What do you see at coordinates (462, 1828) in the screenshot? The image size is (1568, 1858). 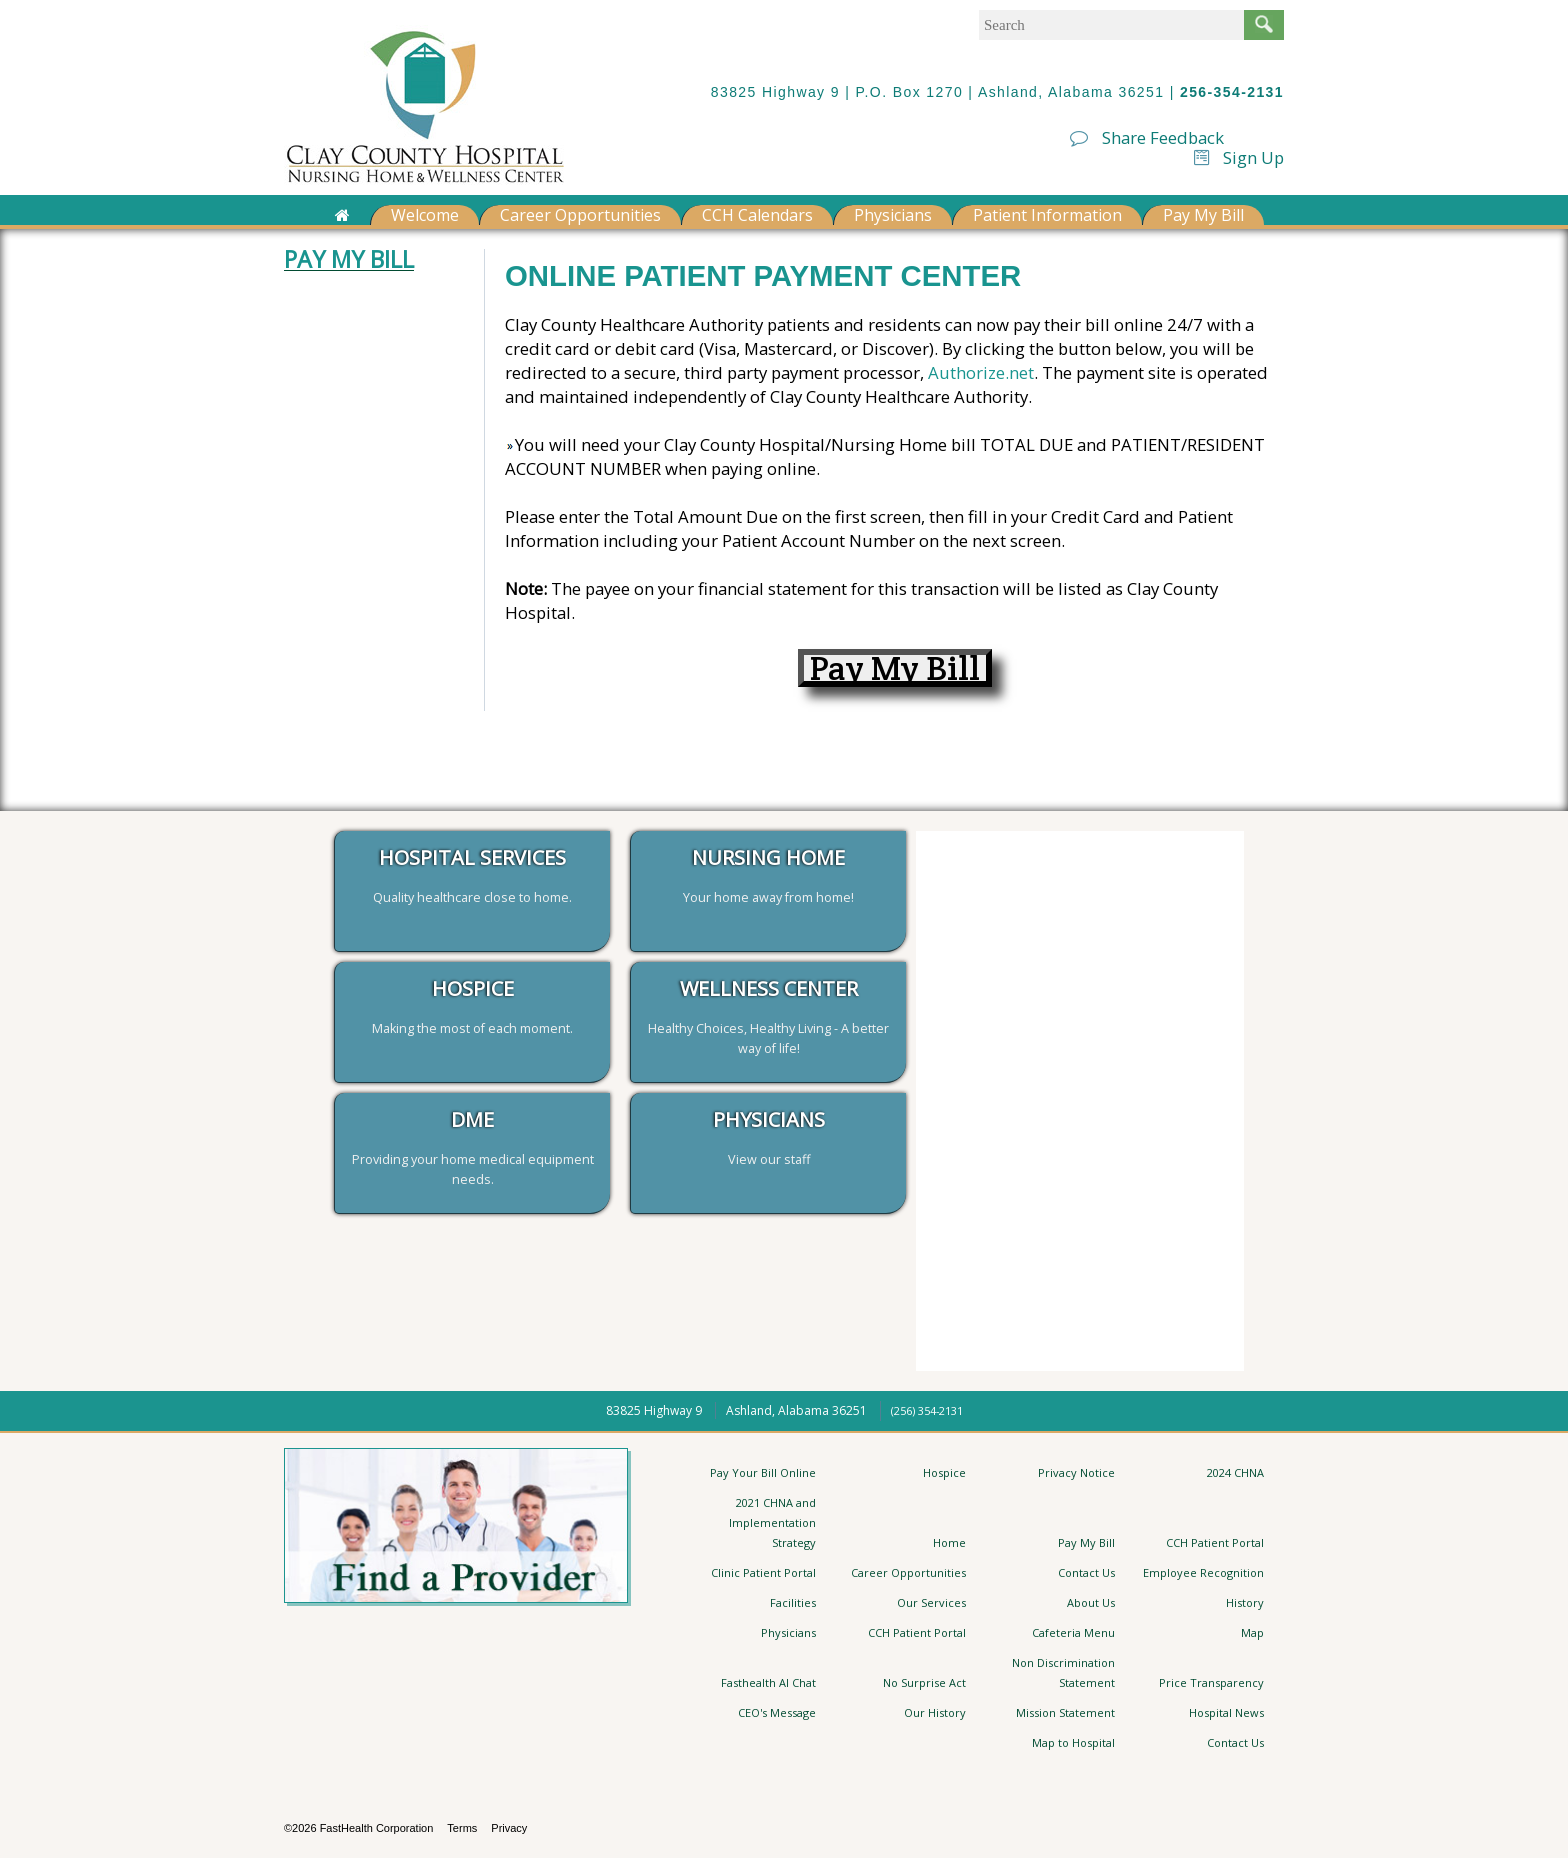 I see `Terms` at bounding box center [462, 1828].